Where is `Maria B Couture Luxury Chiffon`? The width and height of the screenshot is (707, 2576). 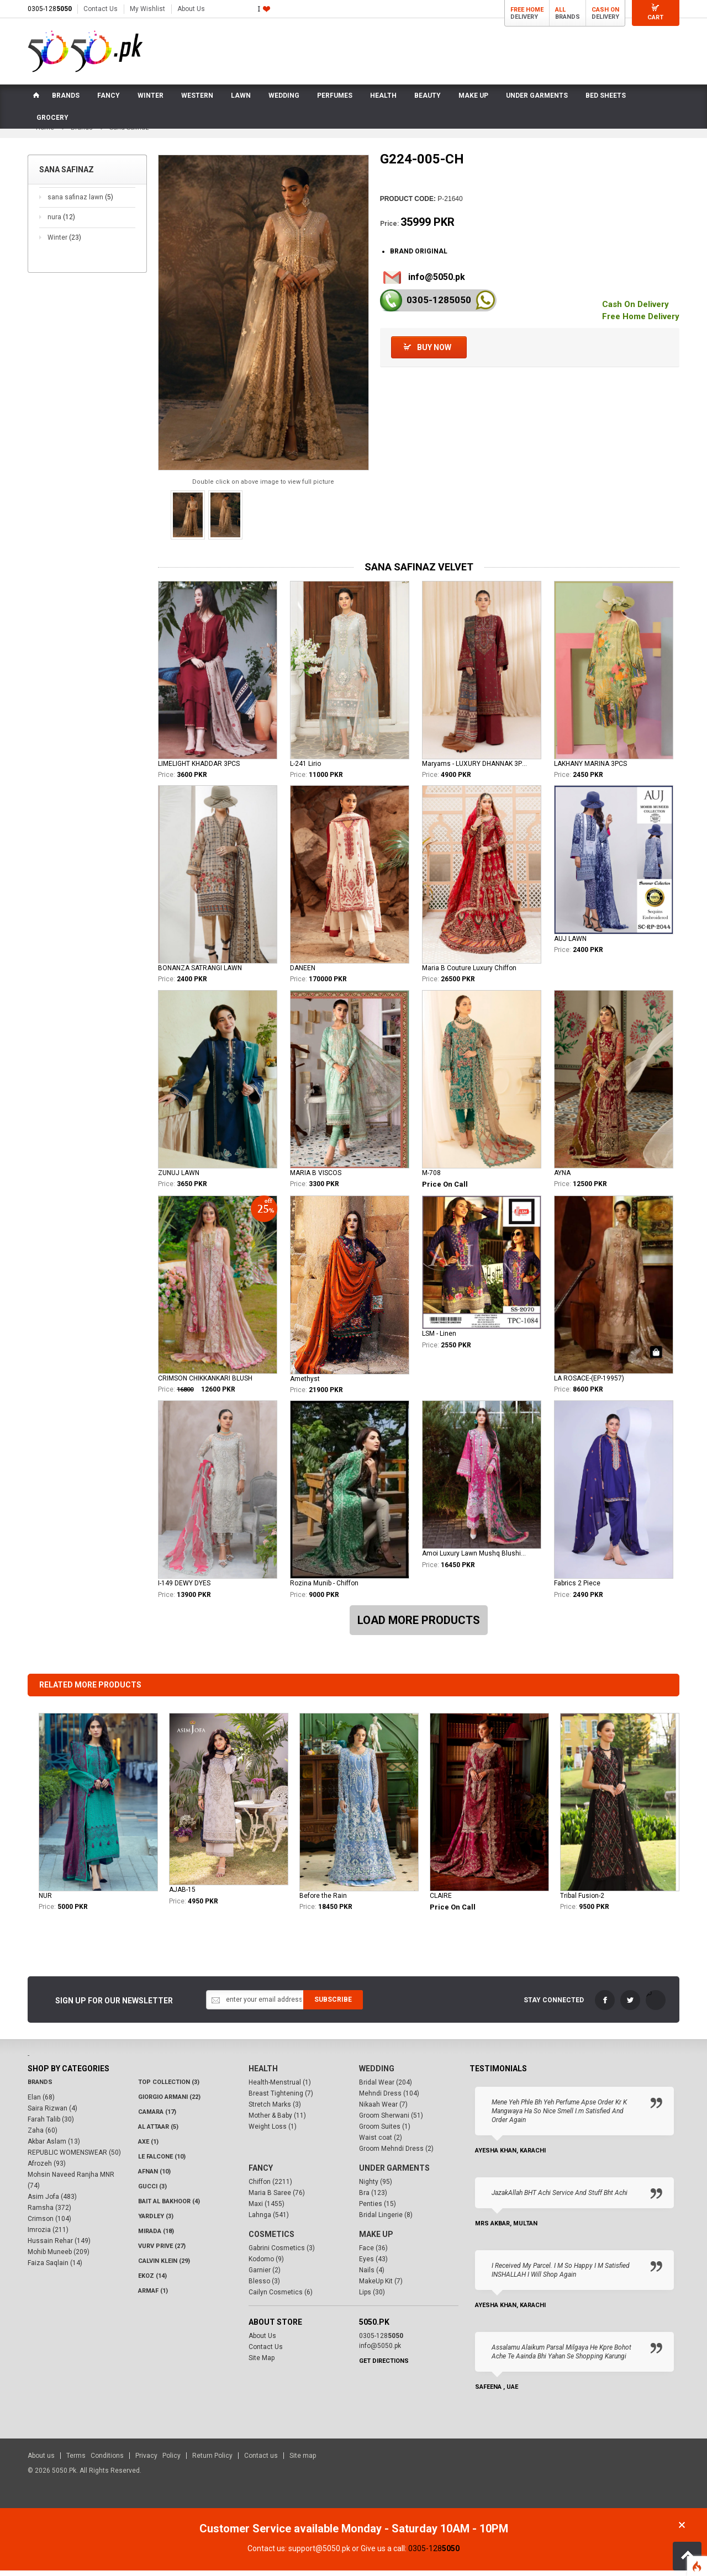
Maria B Couture Luxury Chiffon is located at coordinates (469, 973).